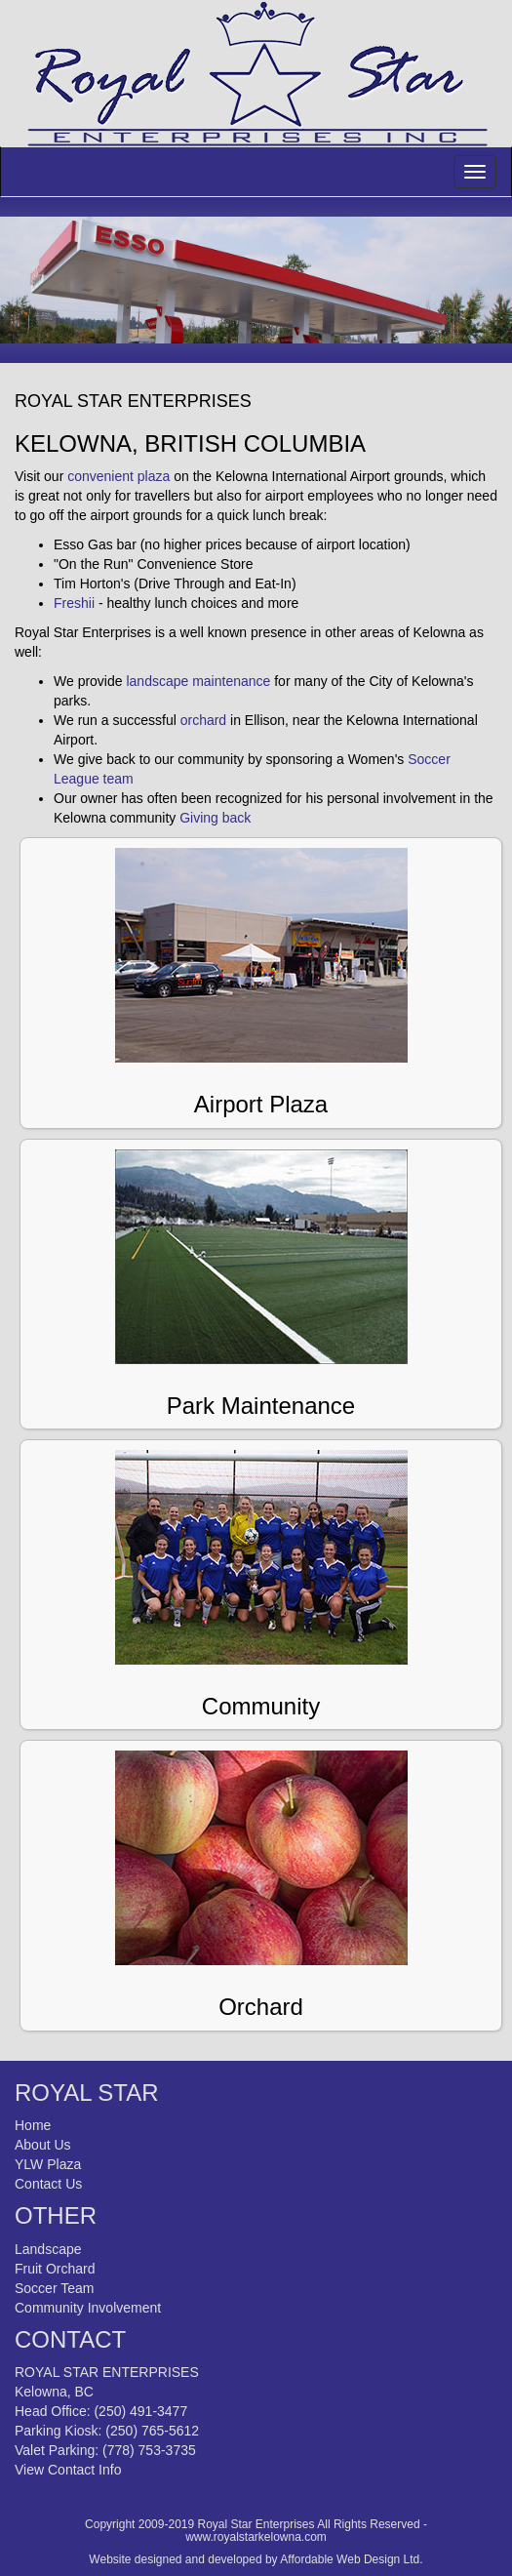  What do you see at coordinates (88, 2307) in the screenshot?
I see `Community Involvement` at bounding box center [88, 2307].